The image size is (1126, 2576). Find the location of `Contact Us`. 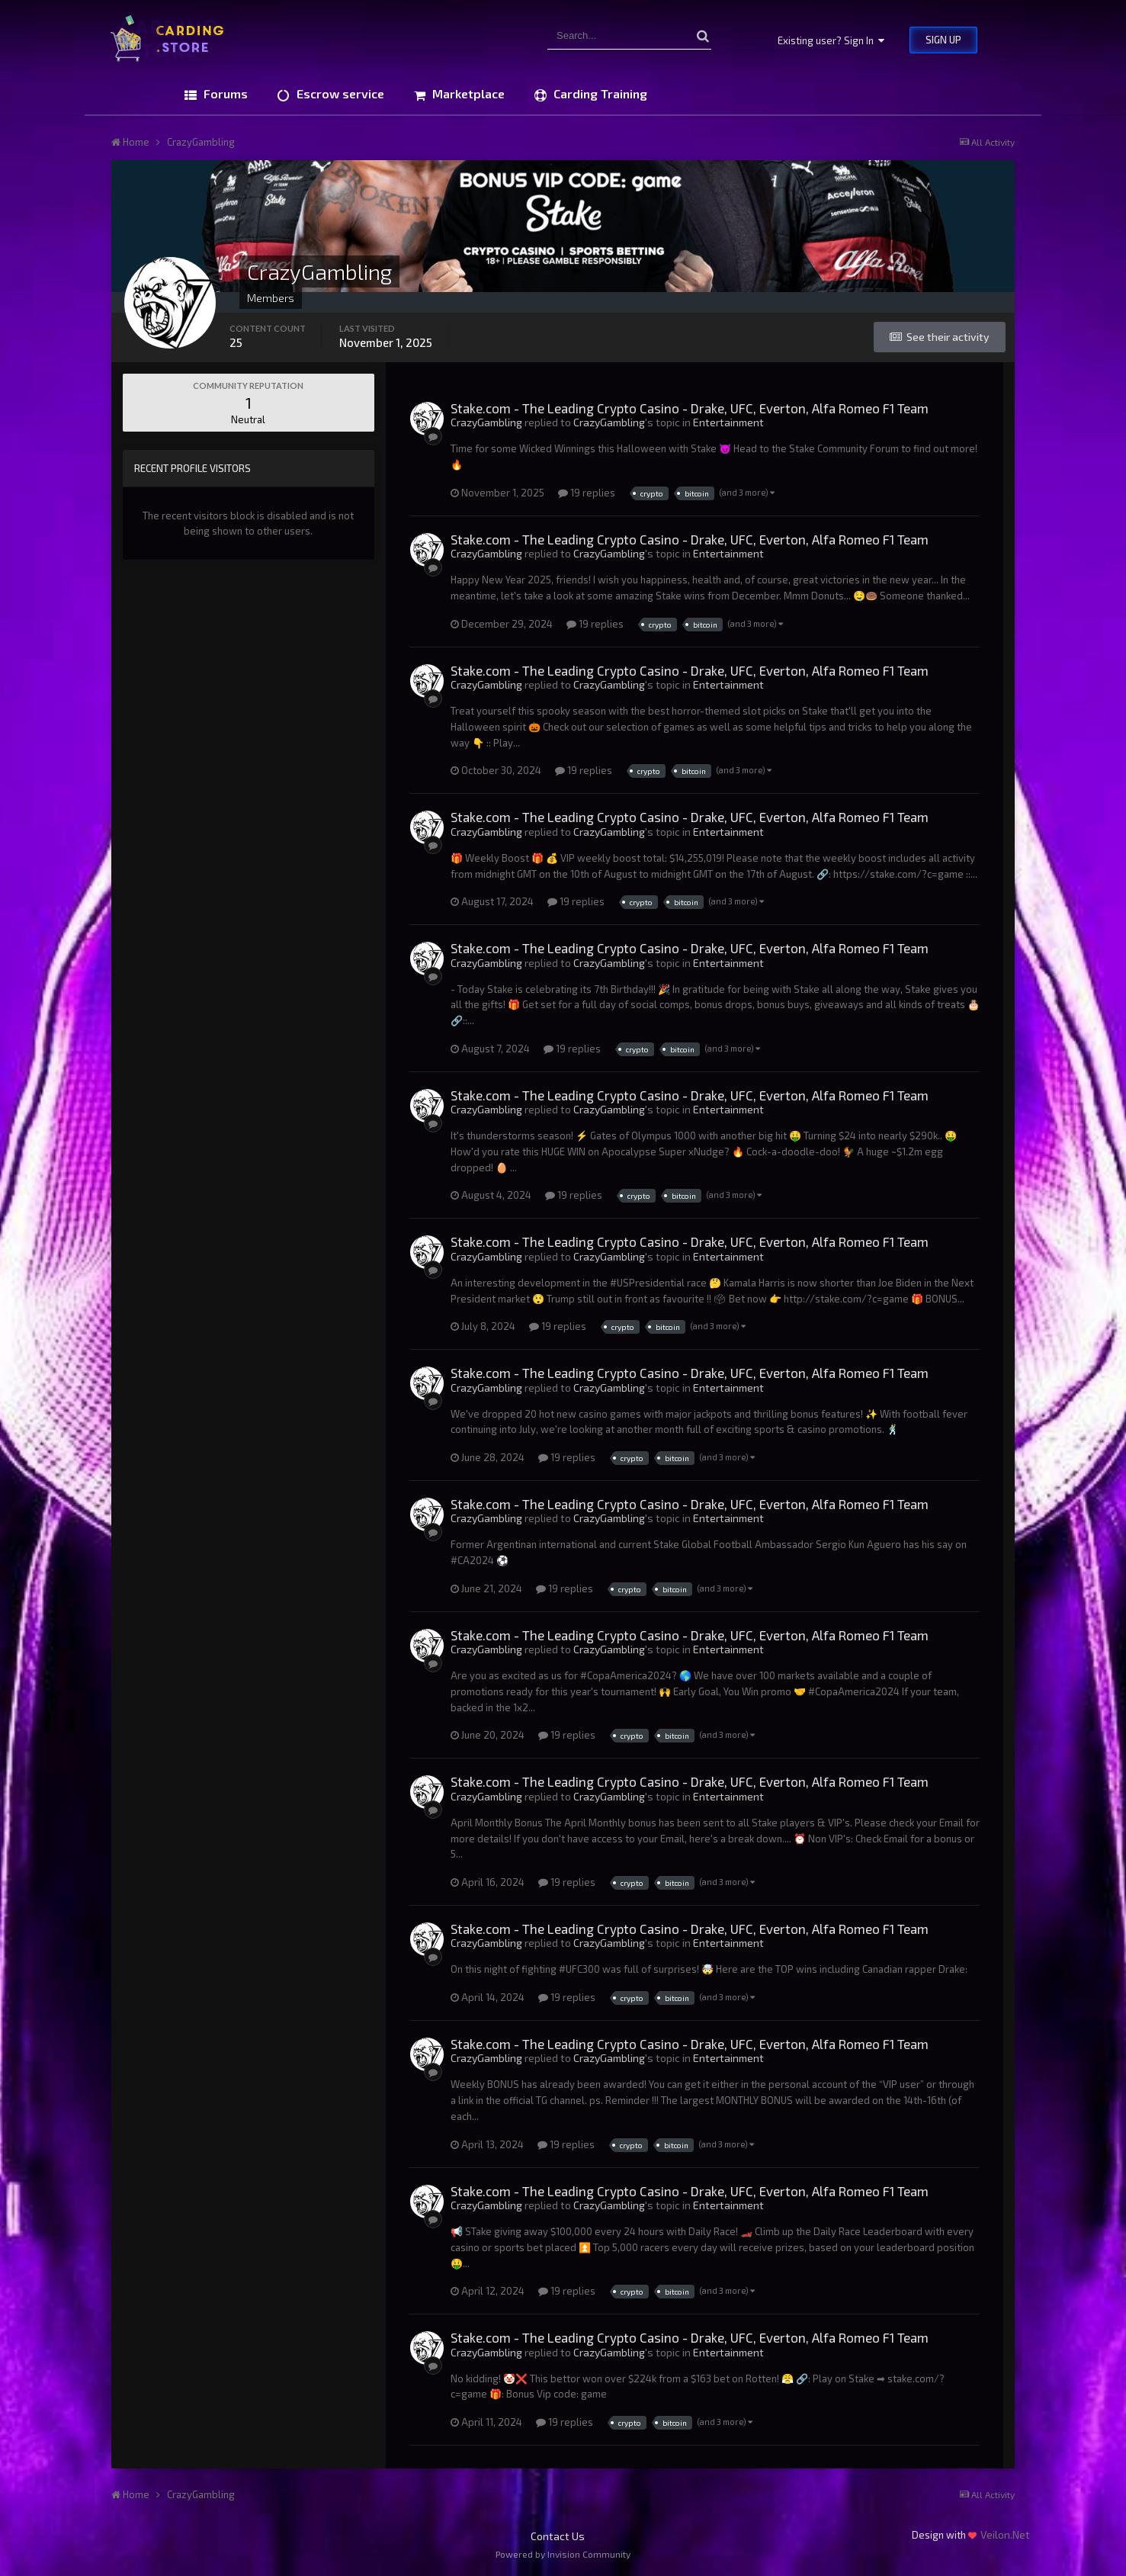

Contact Us is located at coordinates (558, 2535).